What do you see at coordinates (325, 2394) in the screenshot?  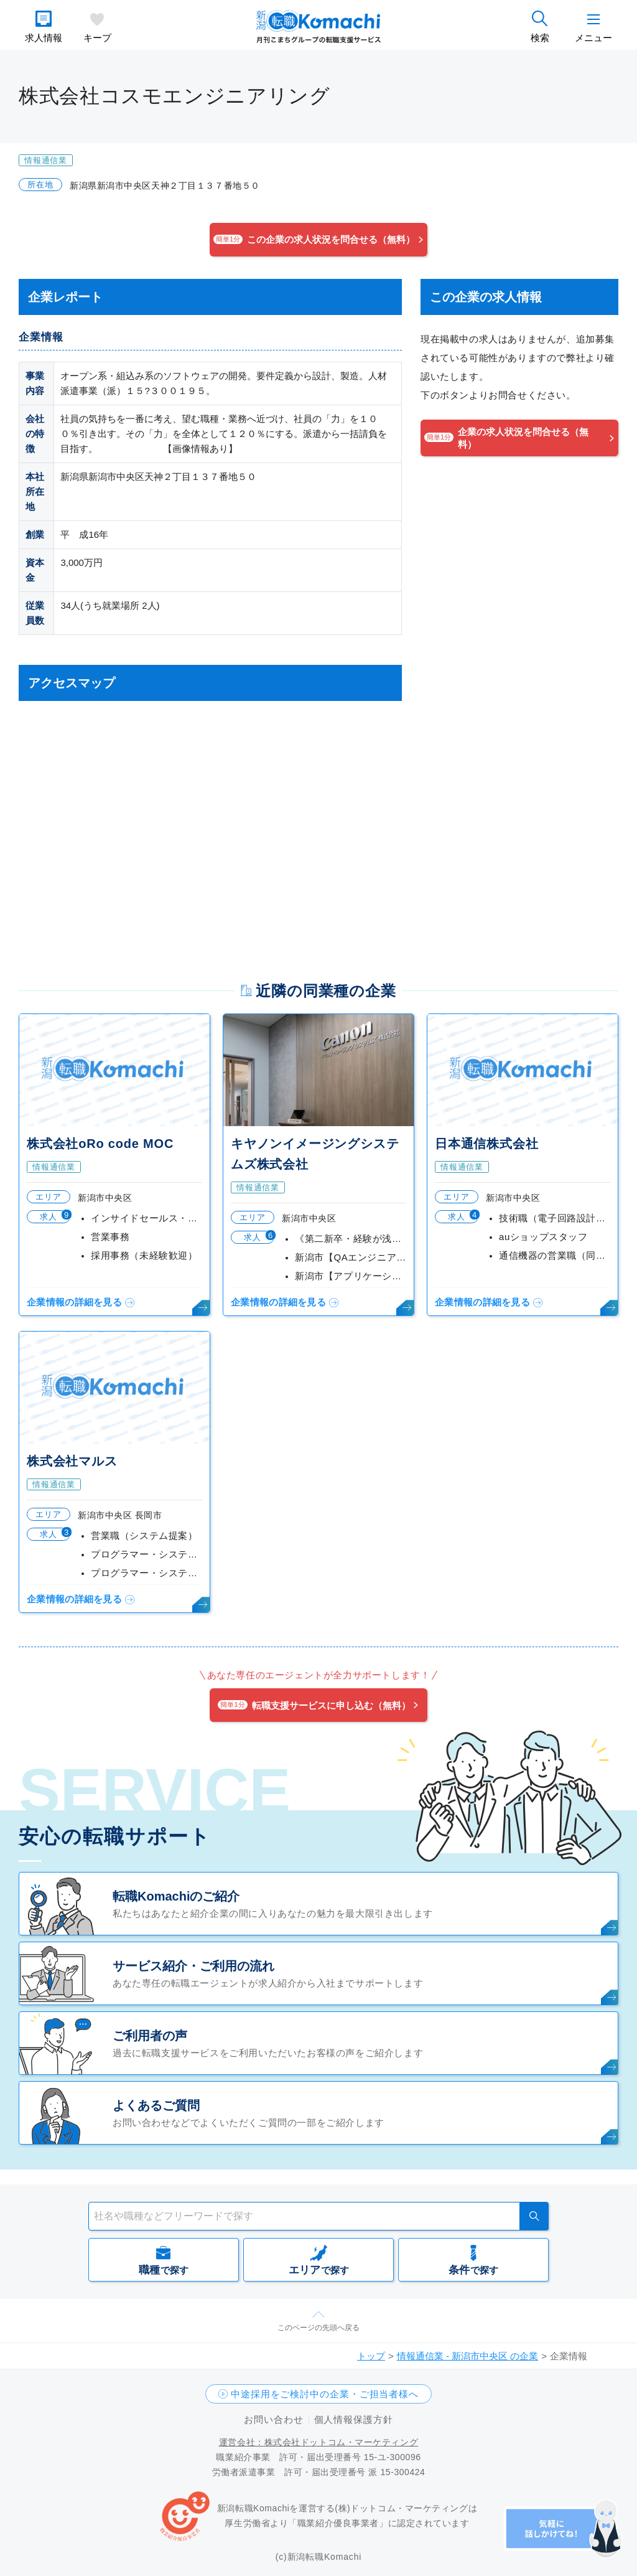 I see `中途採用をご検討中の企業・ご担当者様へ` at bounding box center [325, 2394].